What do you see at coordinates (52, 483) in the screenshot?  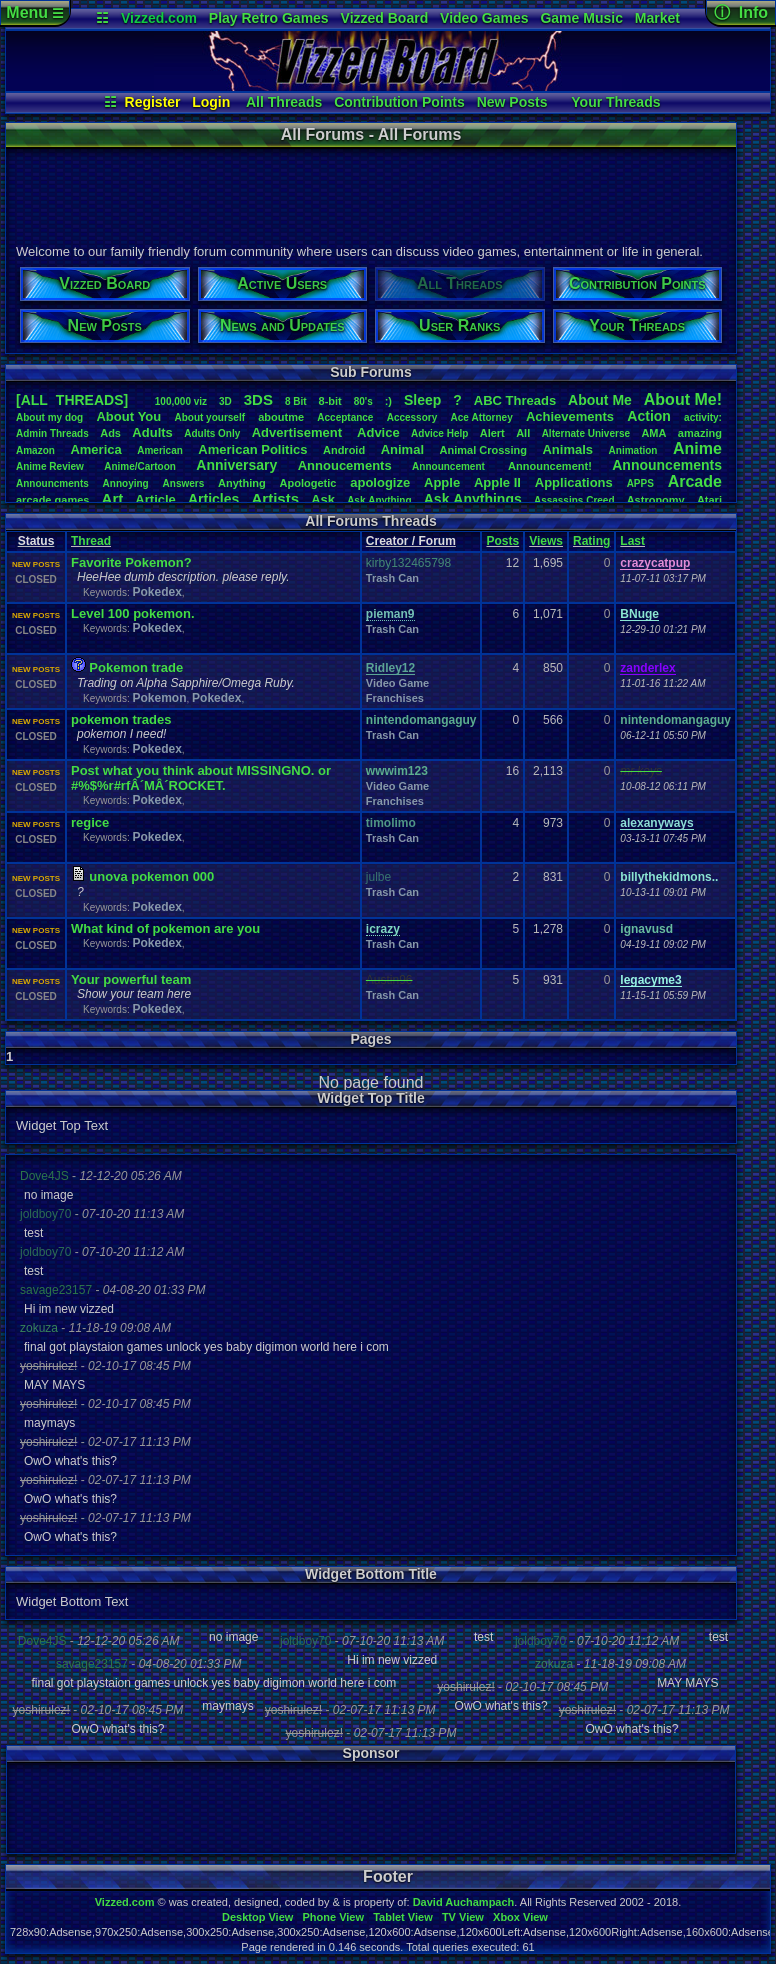 I see `Announcments` at bounding box center [52, 483].